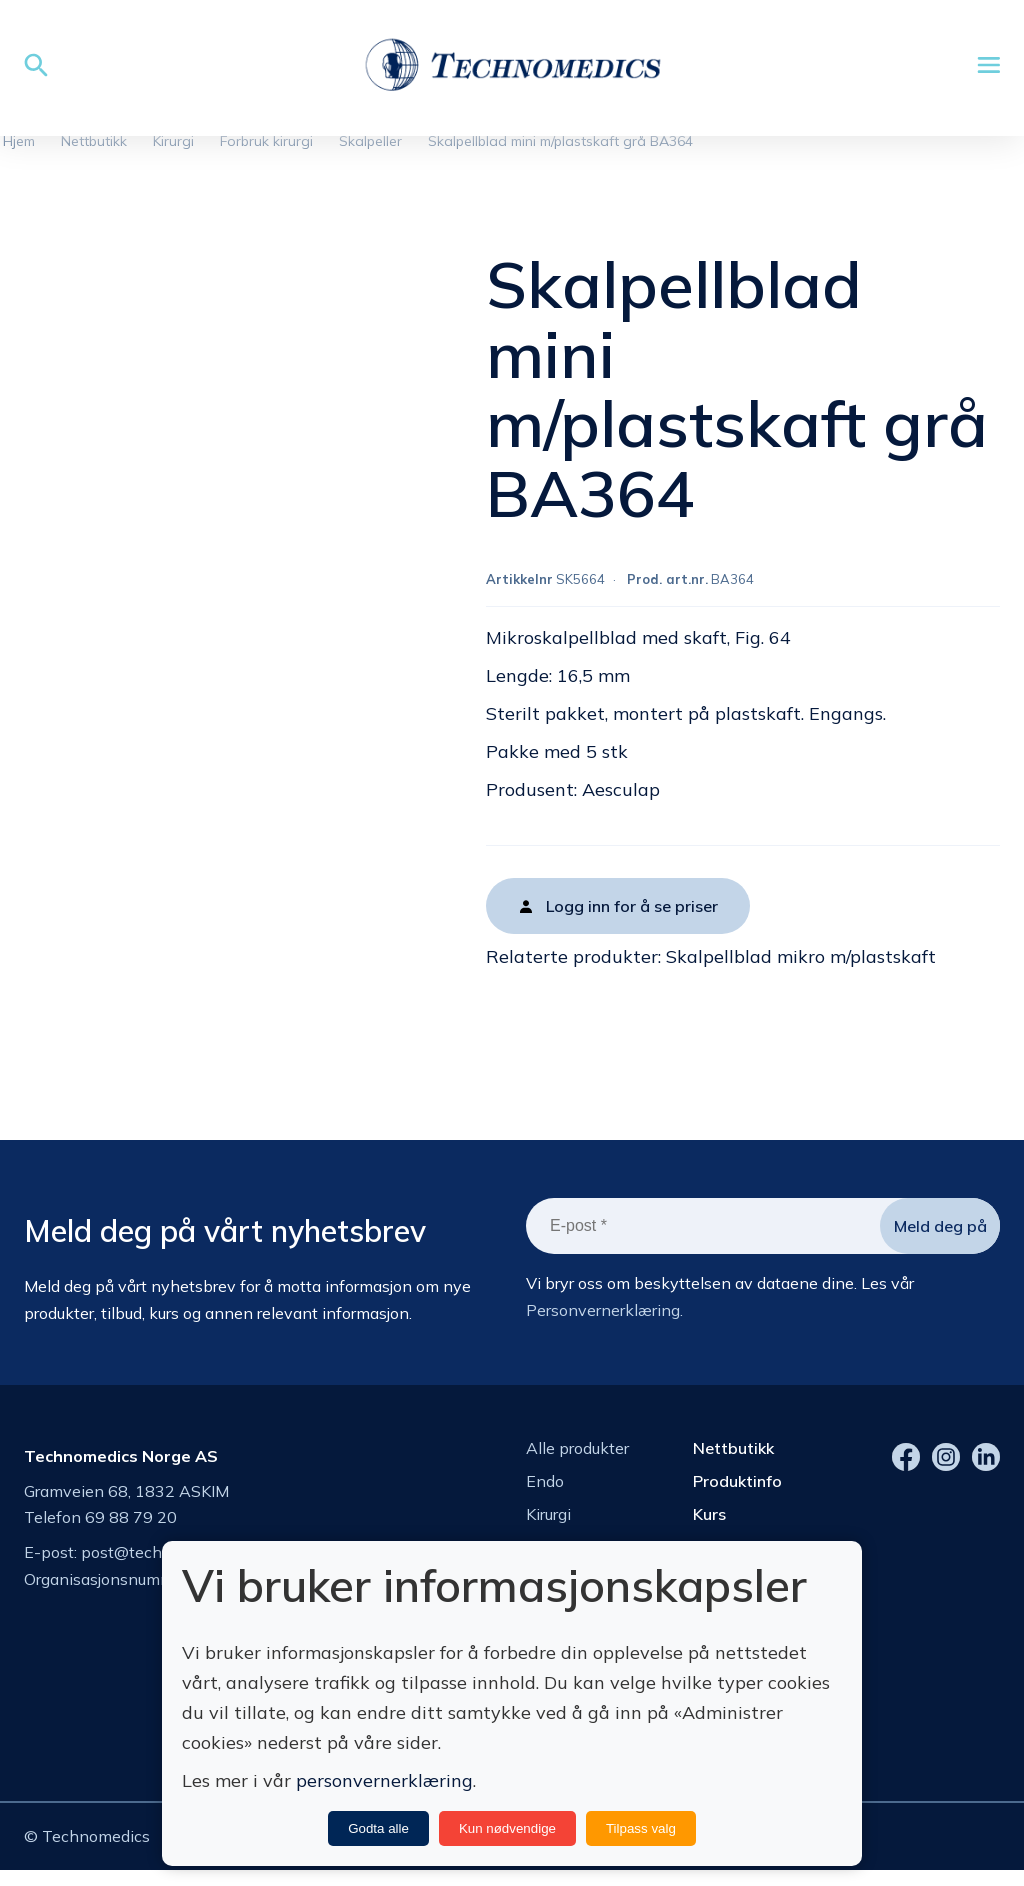  I want to click on Tilpass valg, so click(641, 1828).